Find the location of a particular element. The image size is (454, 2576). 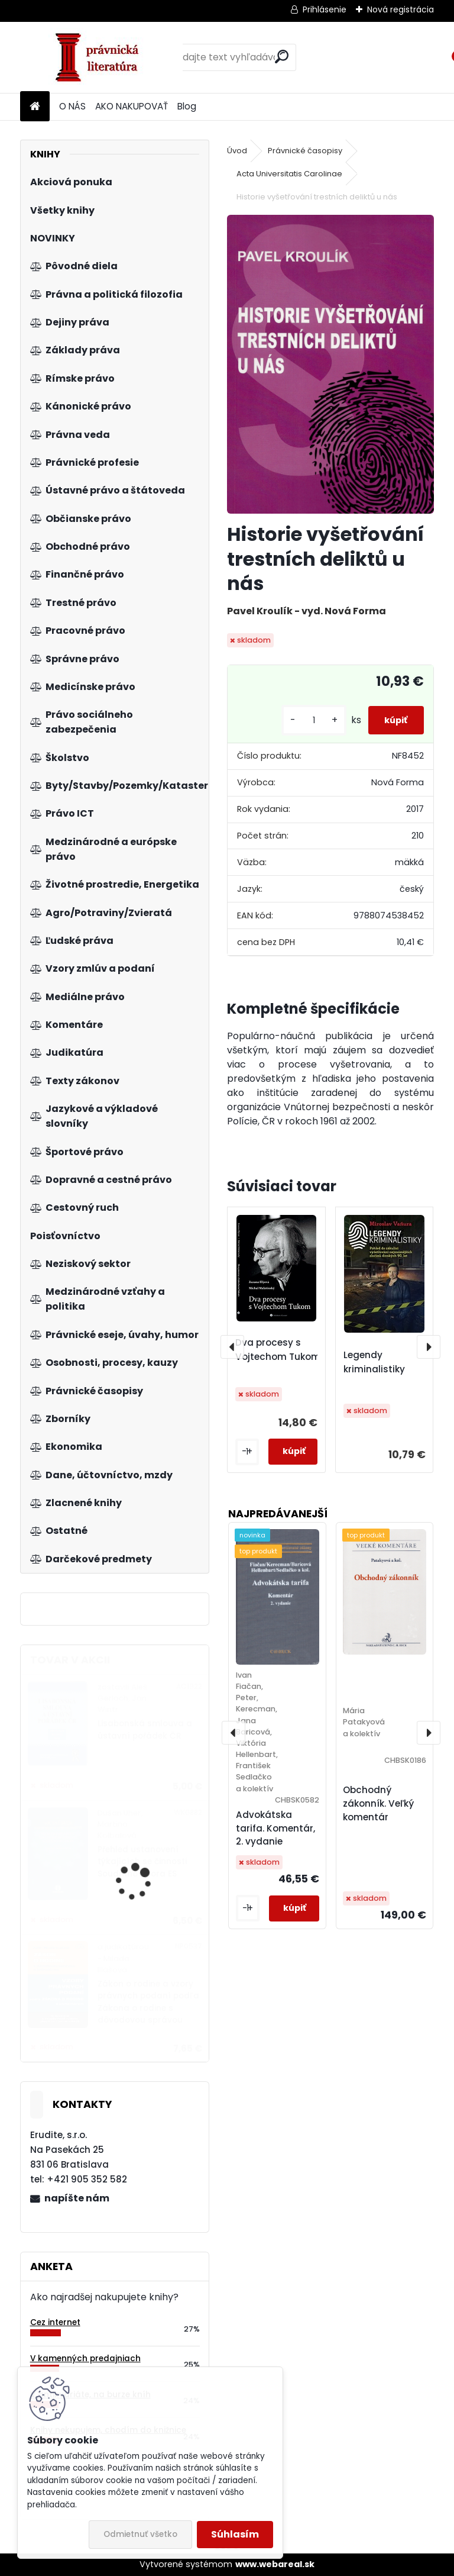

Nová registrácia is located at coordinates (400, 9).